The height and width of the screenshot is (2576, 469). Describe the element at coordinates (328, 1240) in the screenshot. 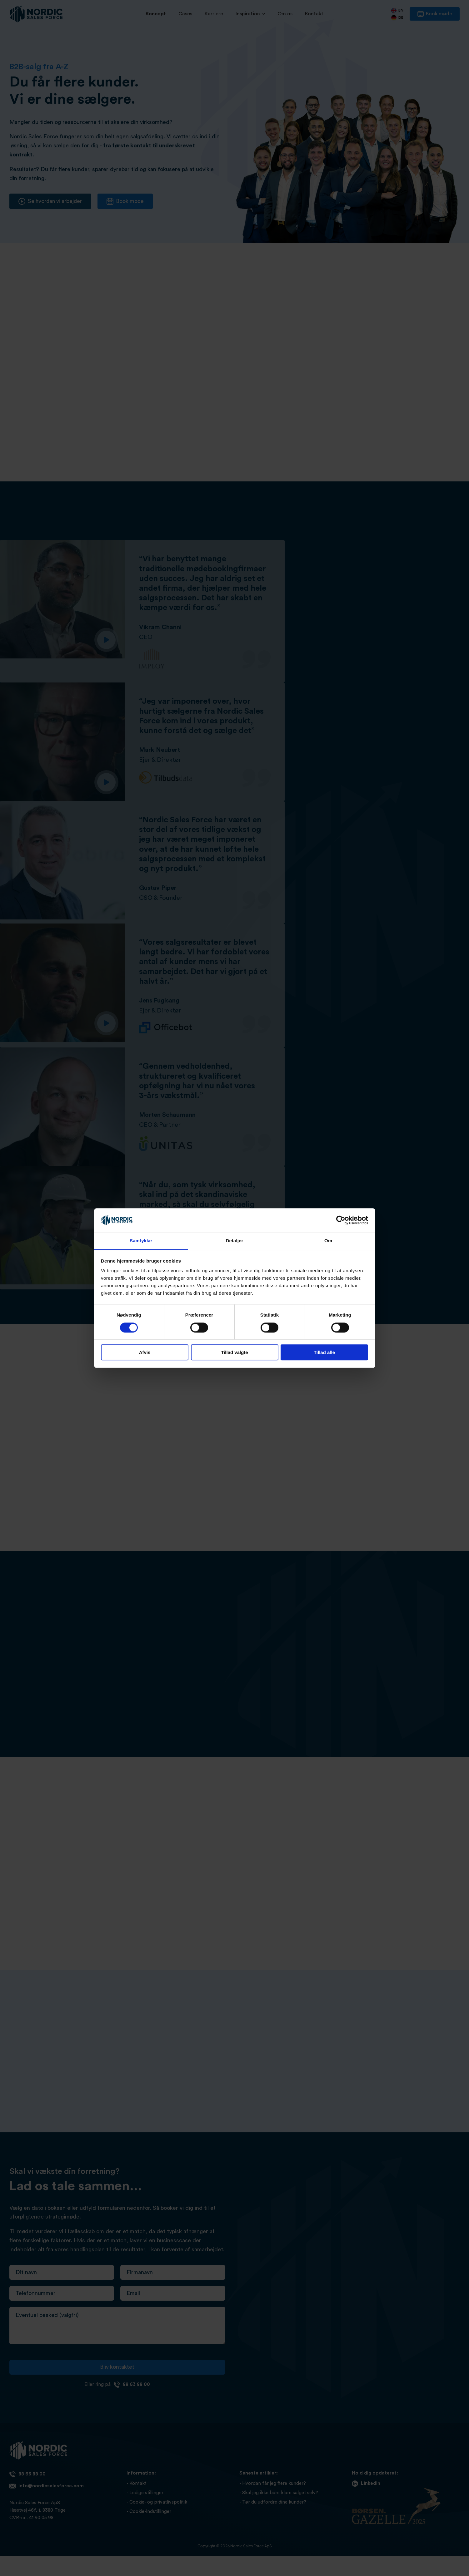

I see `Om [tab]` at that location.